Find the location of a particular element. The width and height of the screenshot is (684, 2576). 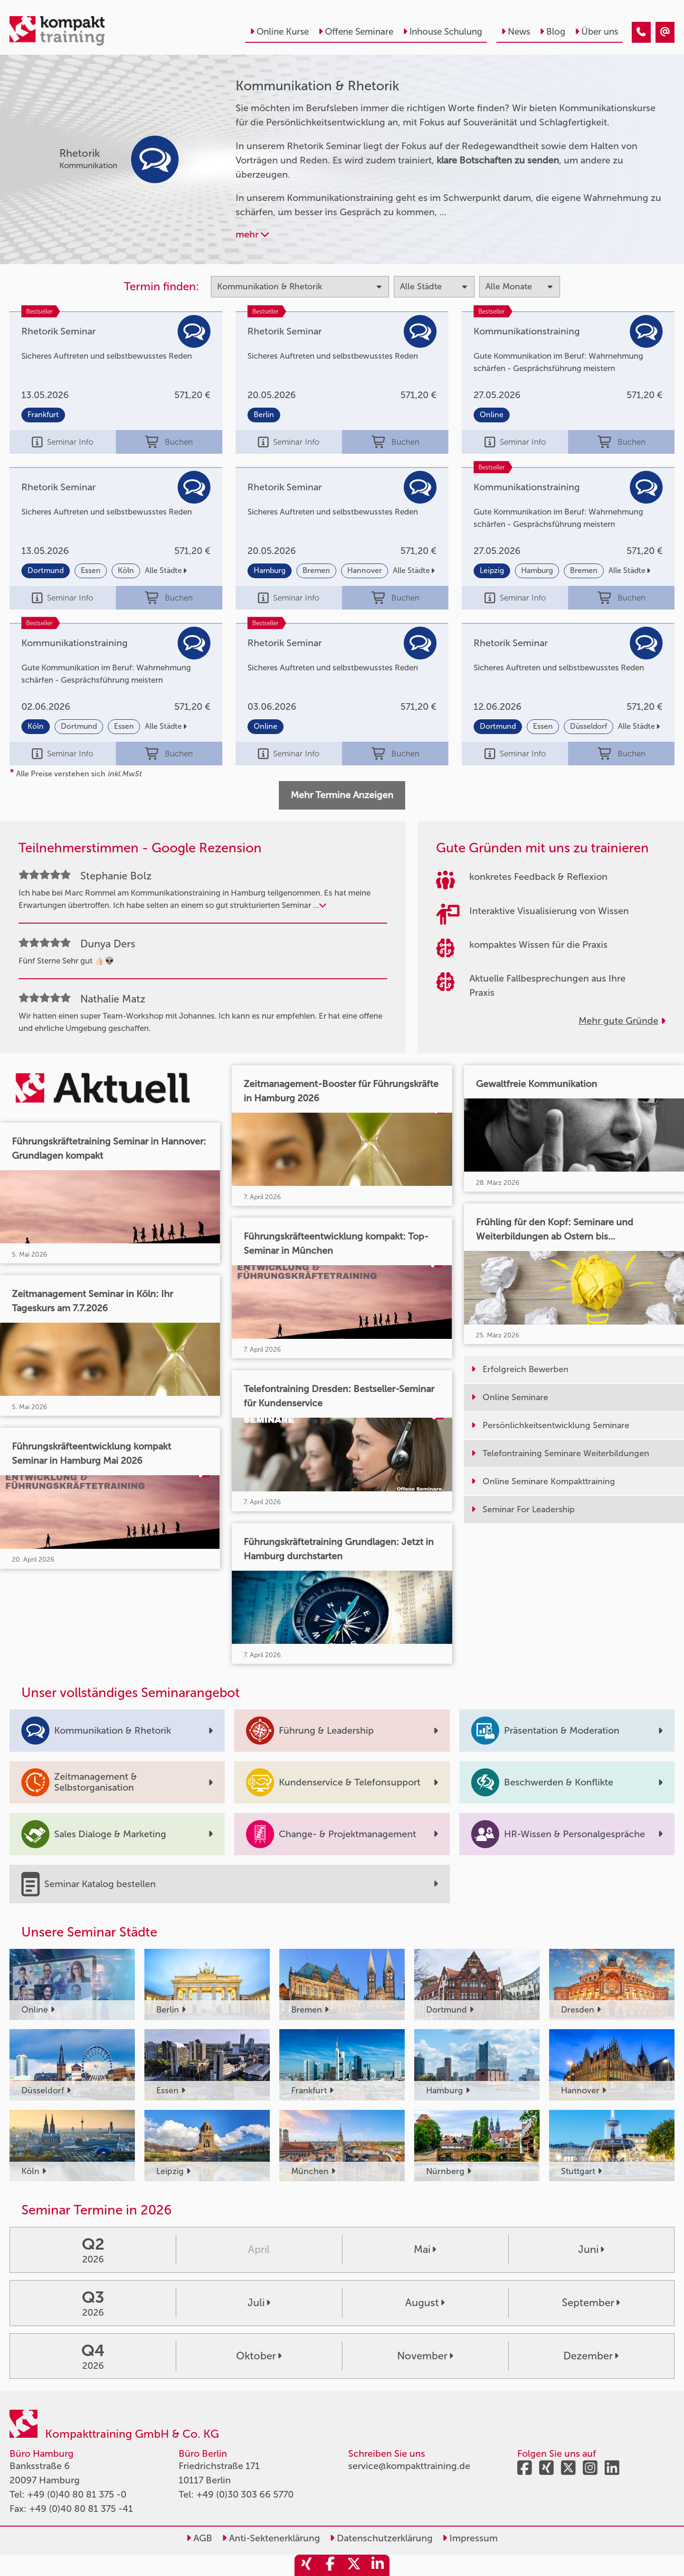

[share_linkedin] is located at coordinates (378, 2565).